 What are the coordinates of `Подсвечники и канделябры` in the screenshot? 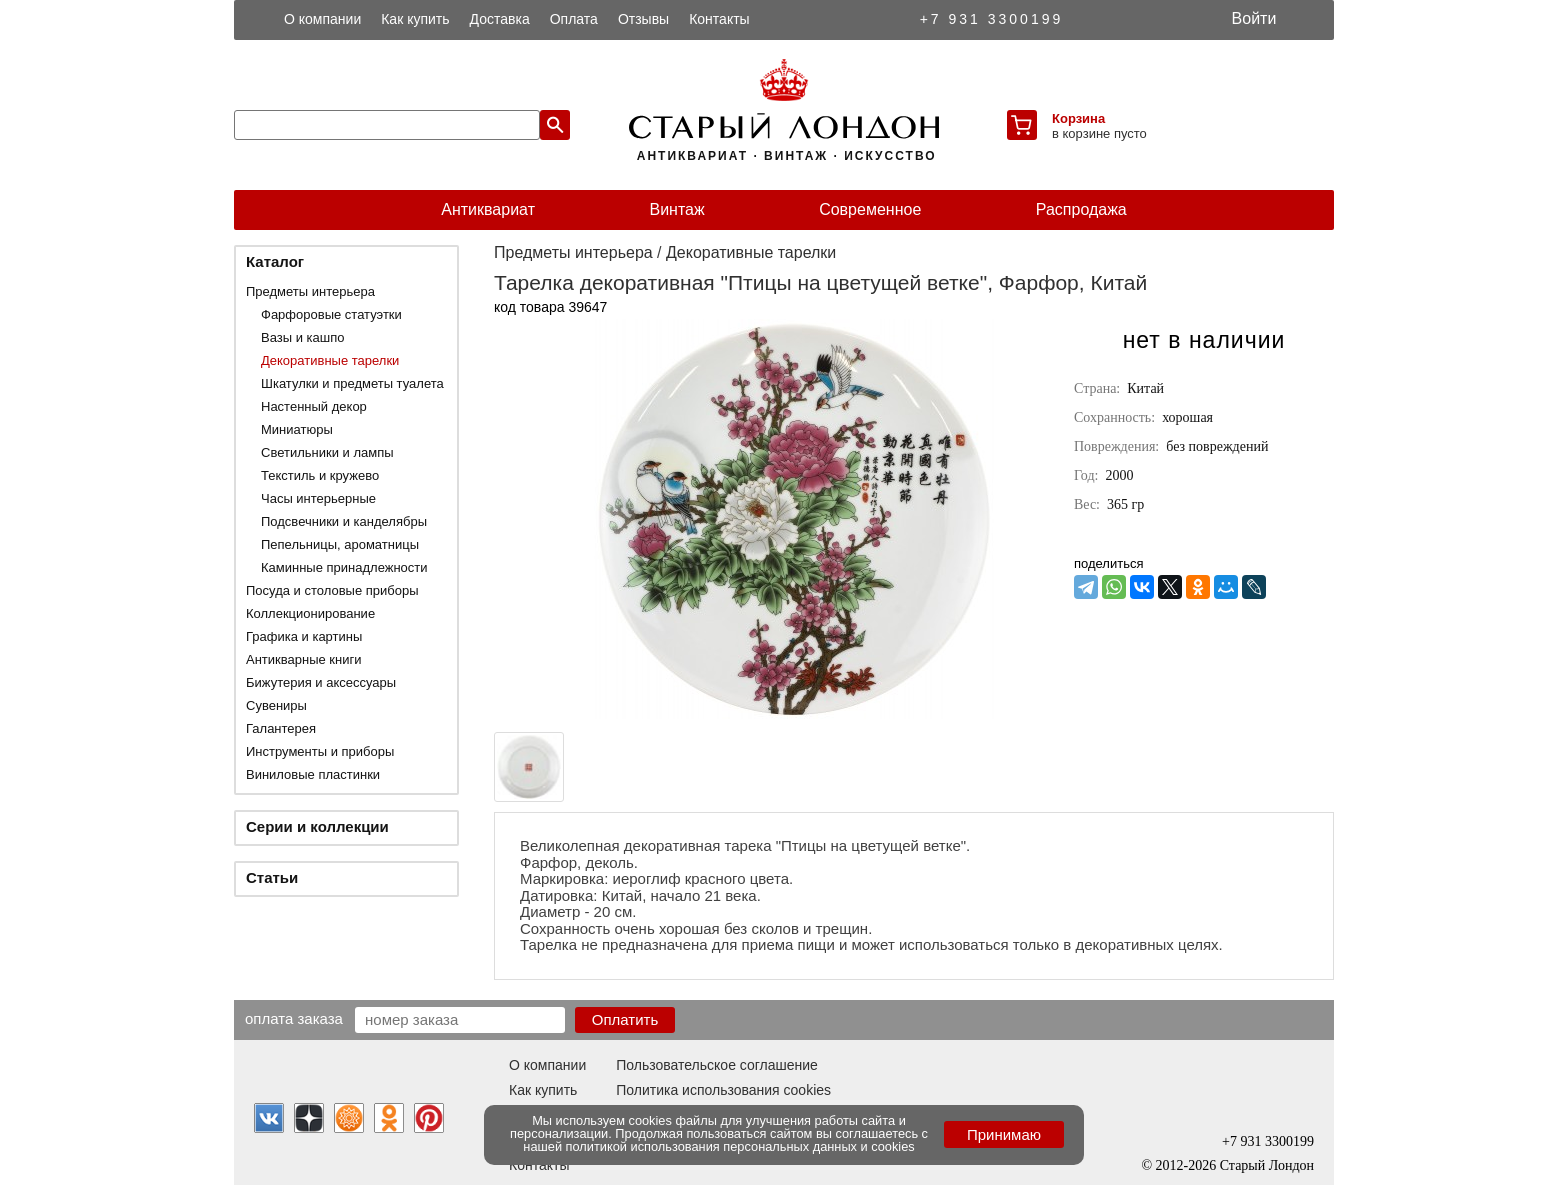 It's located at (344, 521).